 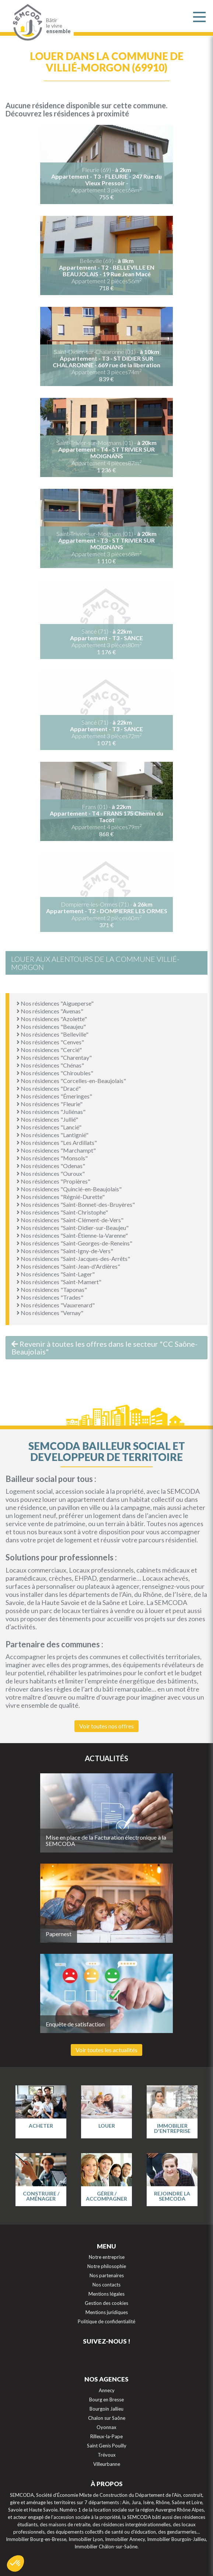 What do you see at coordinates (56, 1304) in the screenshot?
I see `Nos résidences "Vauxrenard"` at bounding box center [56, 1304].